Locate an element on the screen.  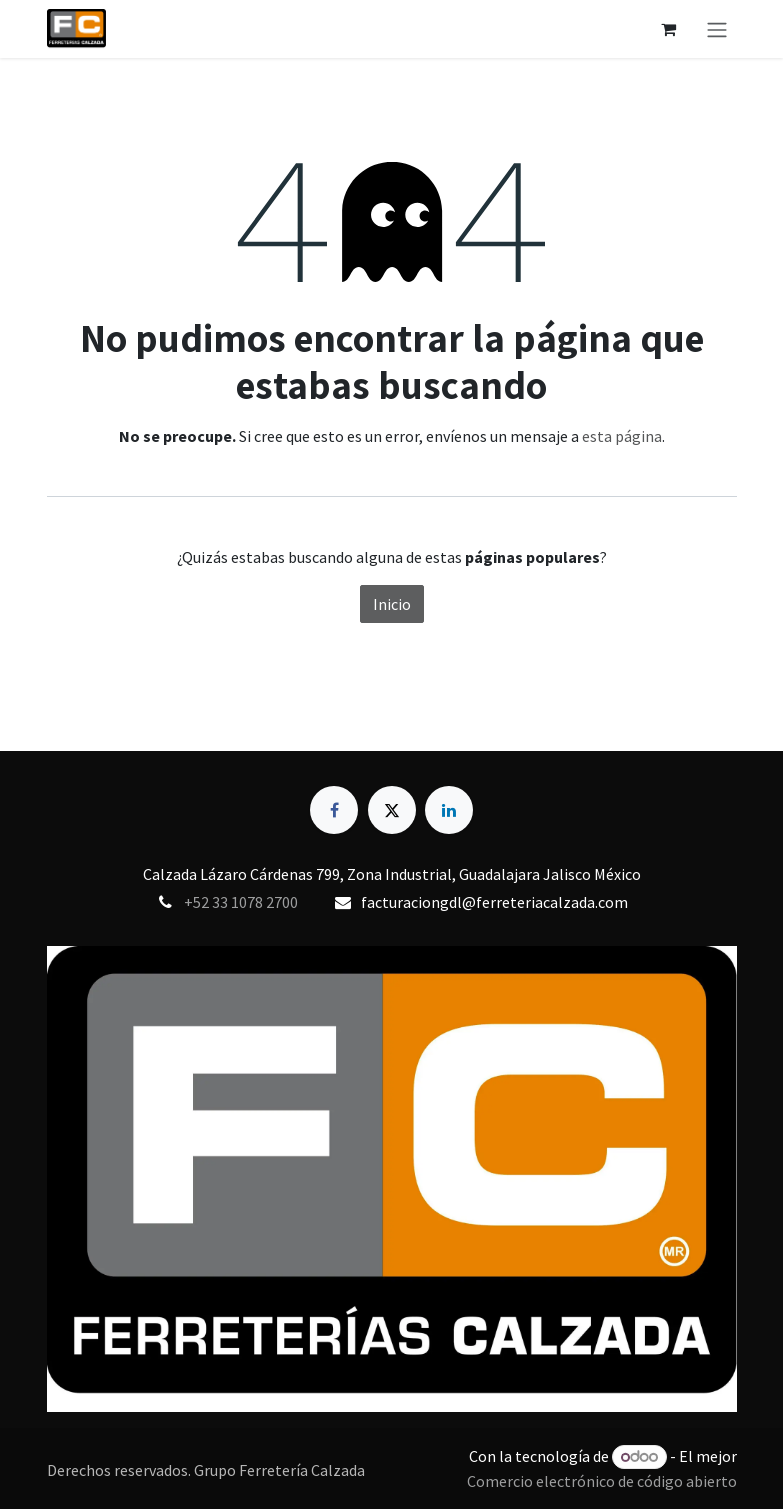
esta página is located at coordinates (622, 436).